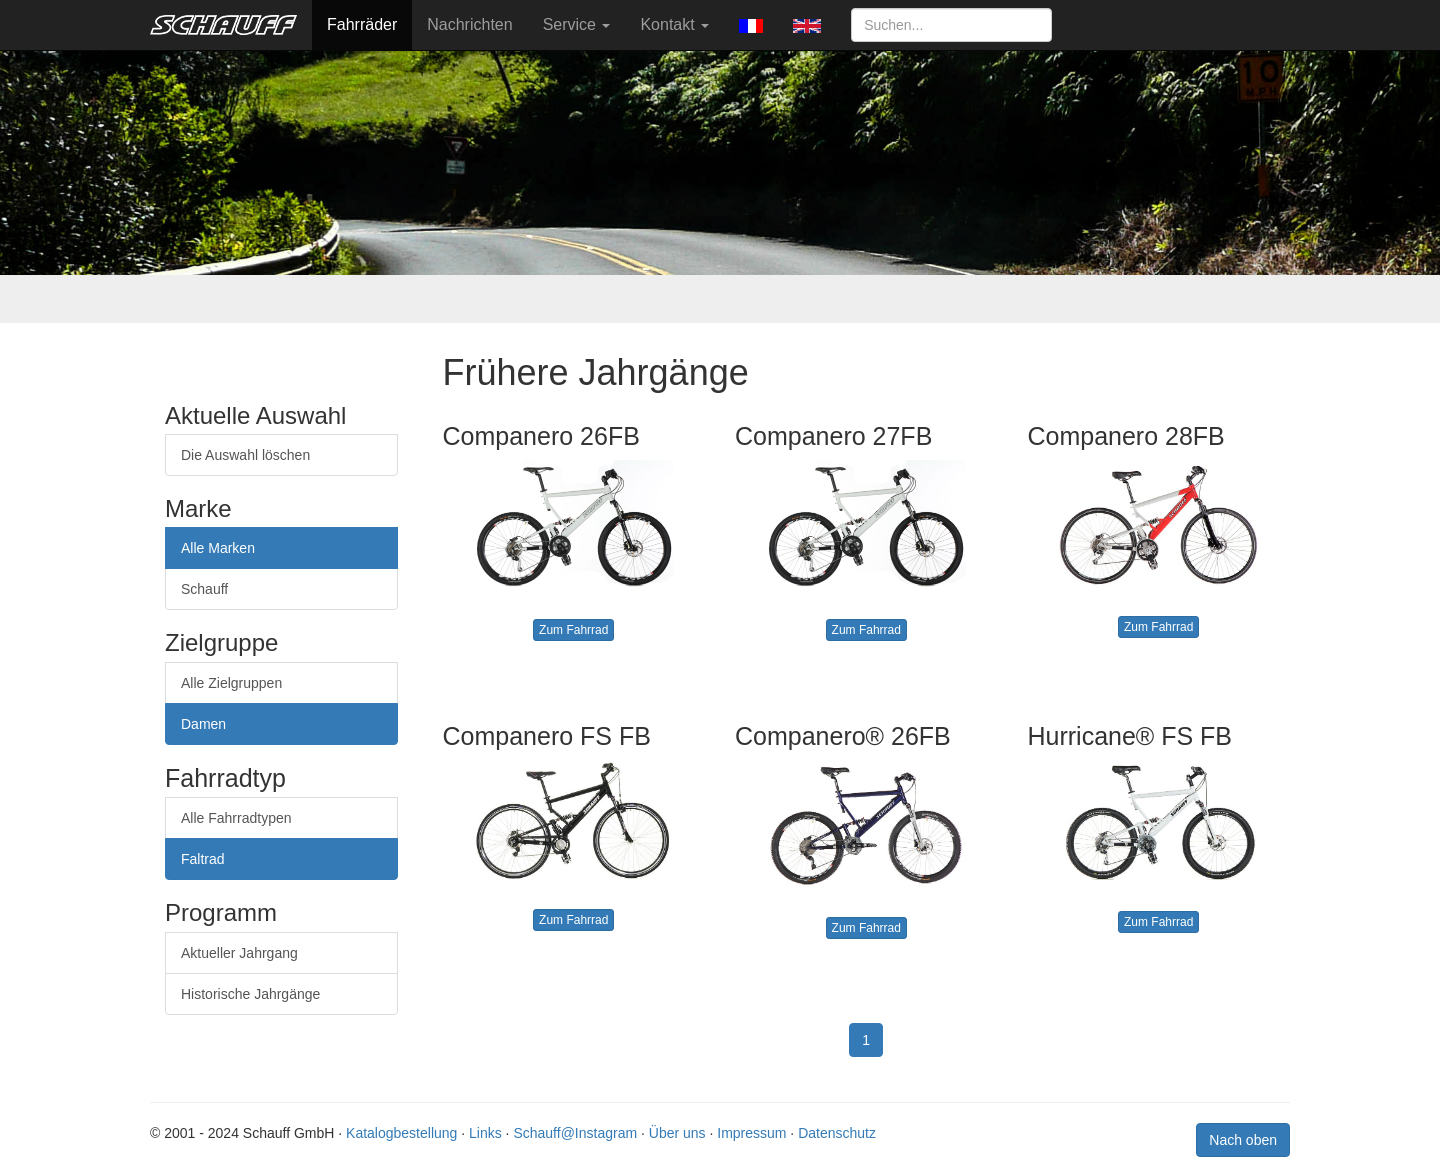 The height and width of the screenshot is (1167, 1440). I want to click on Fahrräder, so click(362, 24).